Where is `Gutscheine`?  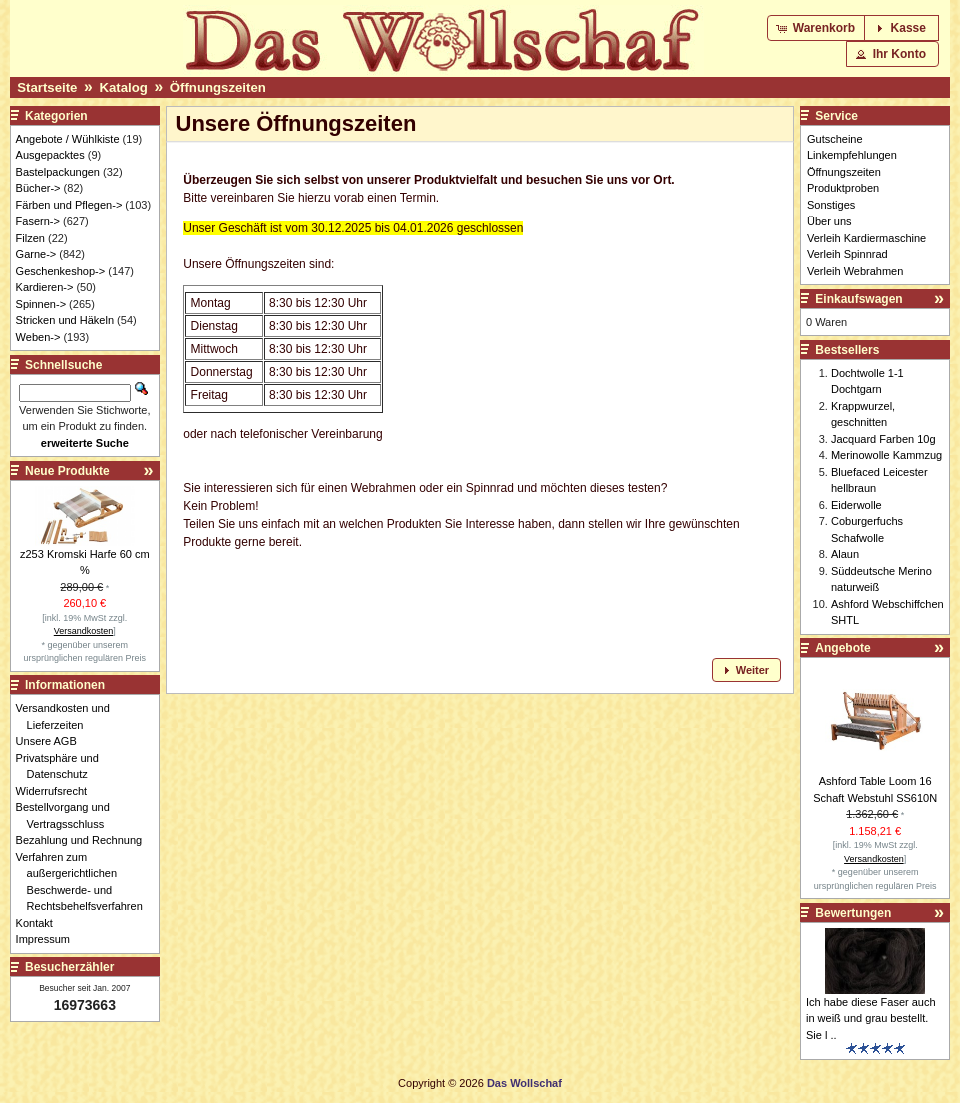 Gutscheine is located at coordinates (835, 139).